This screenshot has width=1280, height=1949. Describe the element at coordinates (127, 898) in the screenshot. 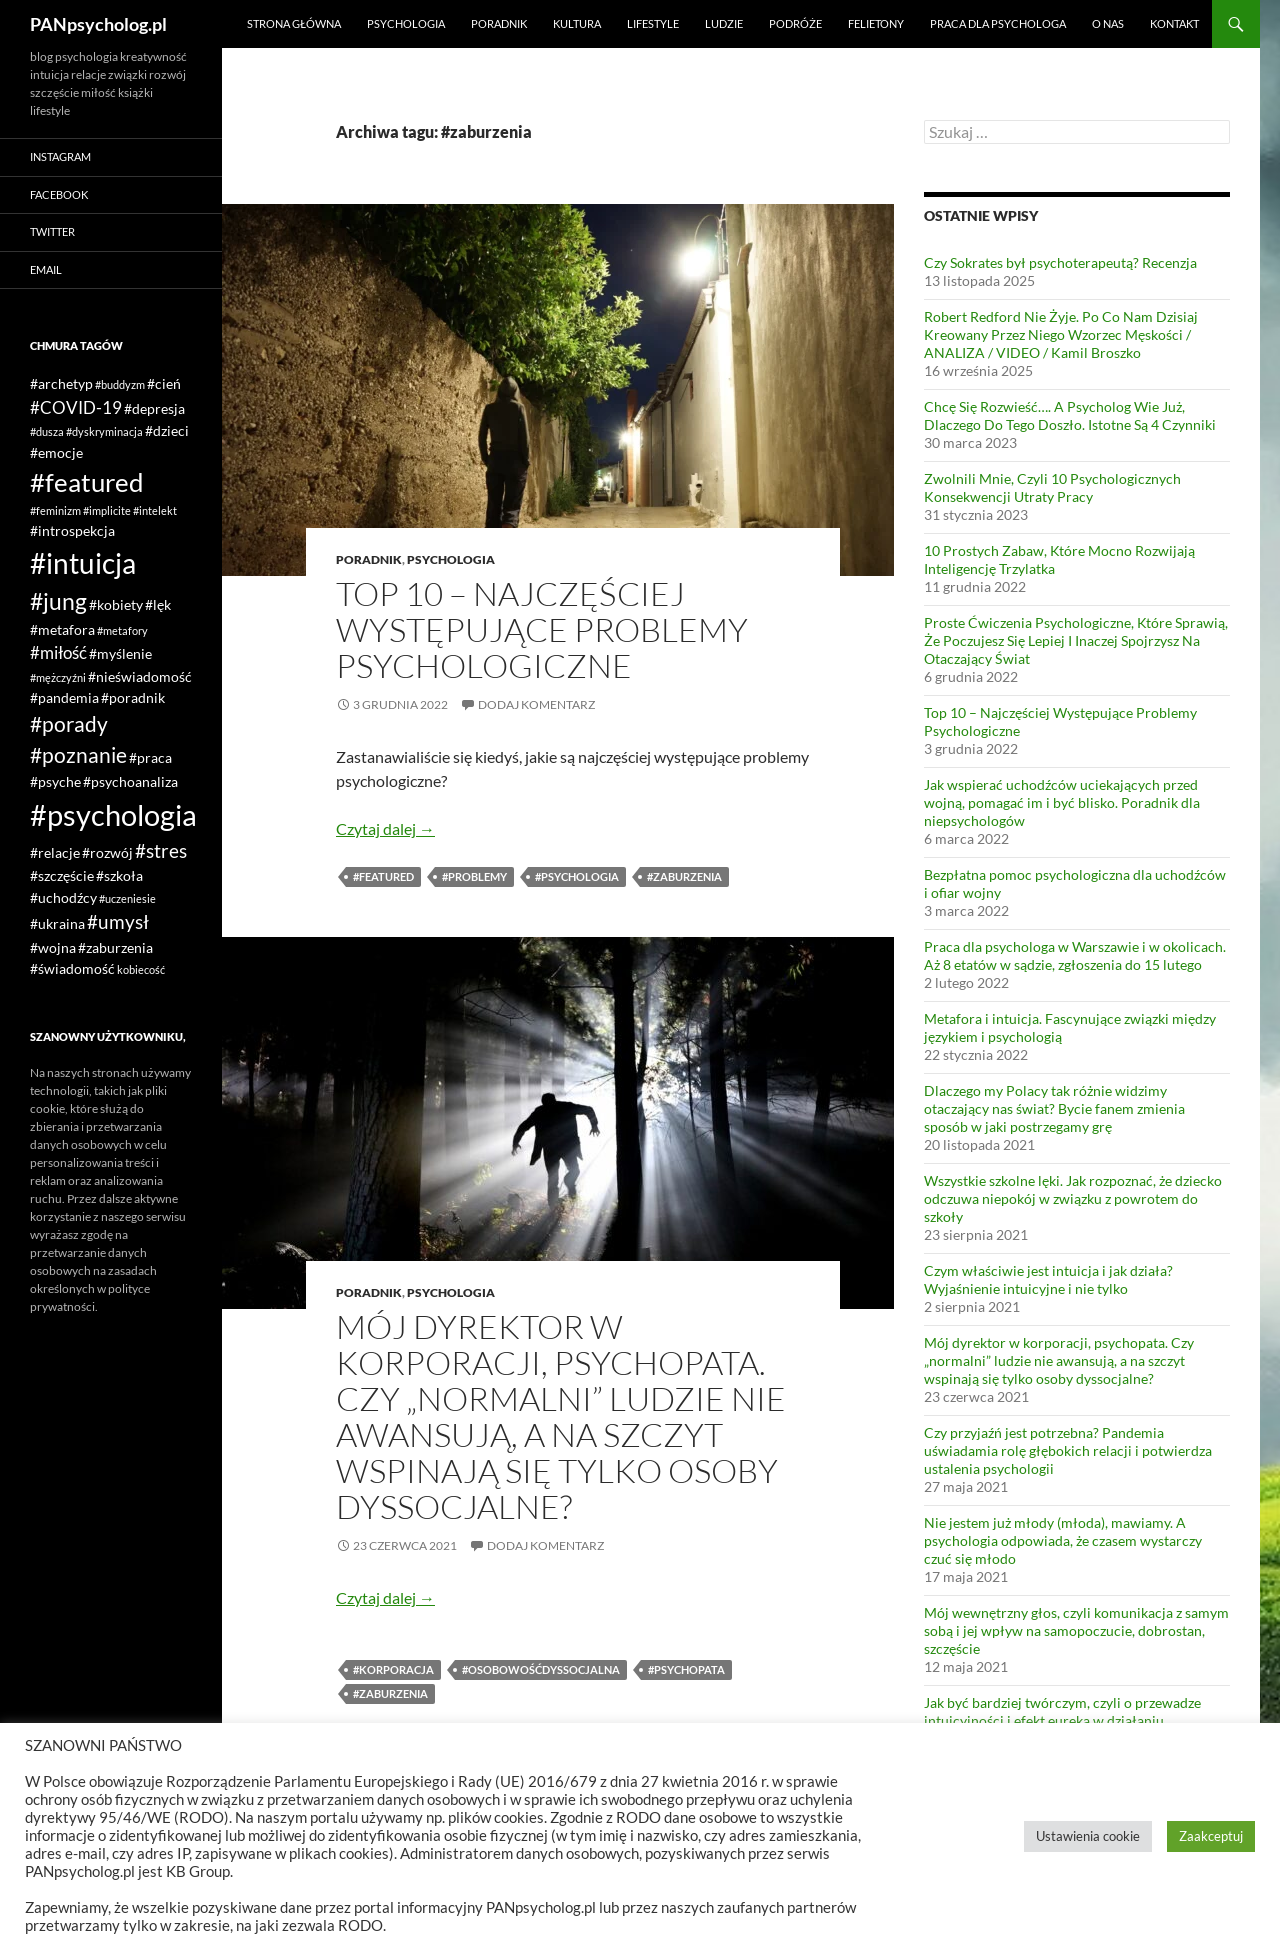

I see `#uczeniesie [#uczeniesie (1 element)]` at that location.